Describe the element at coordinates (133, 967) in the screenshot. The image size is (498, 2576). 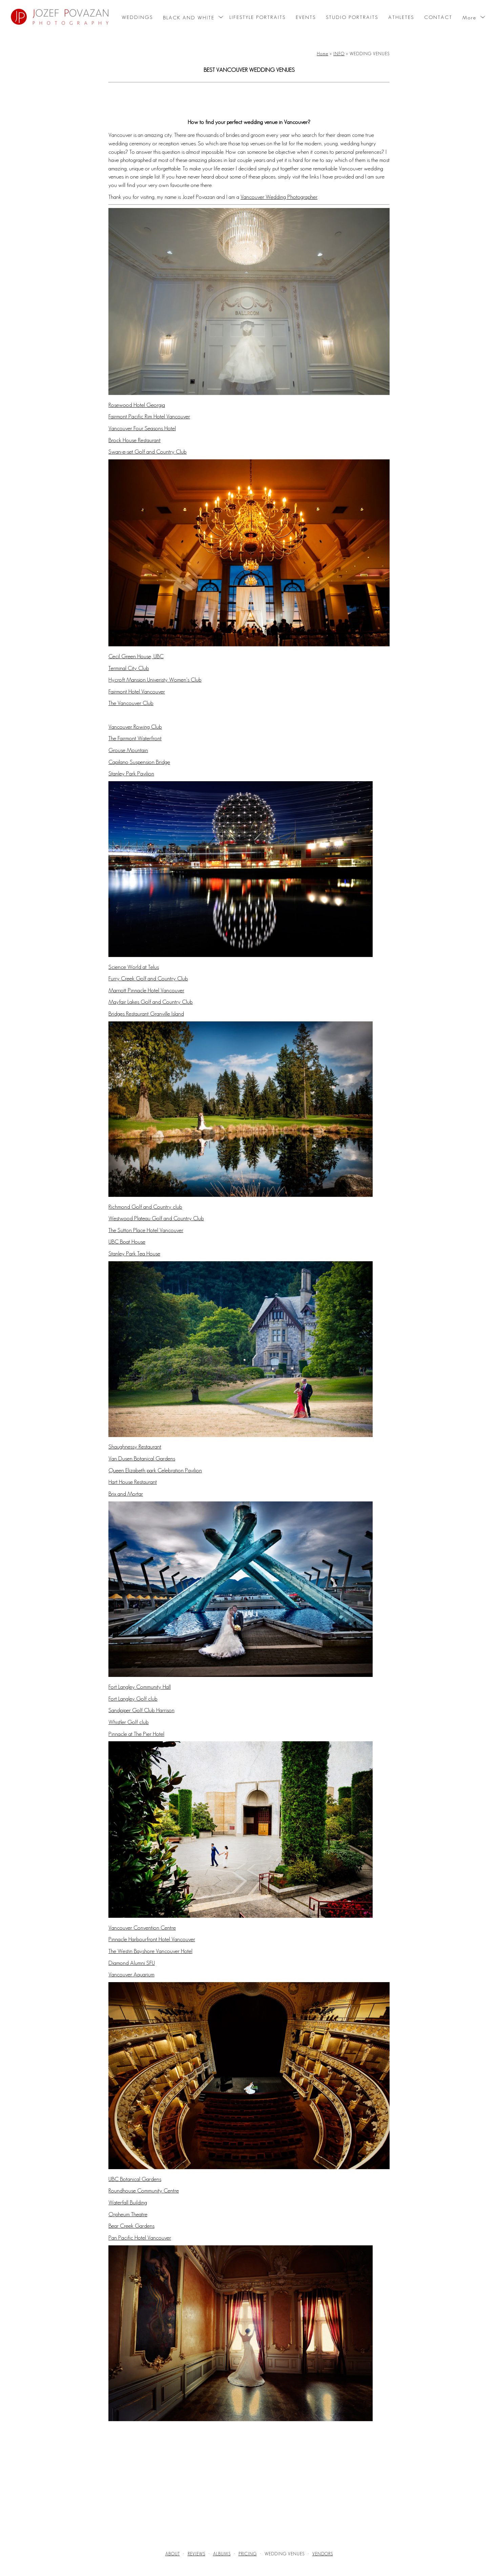
I see `Science World at Telus` at that location.